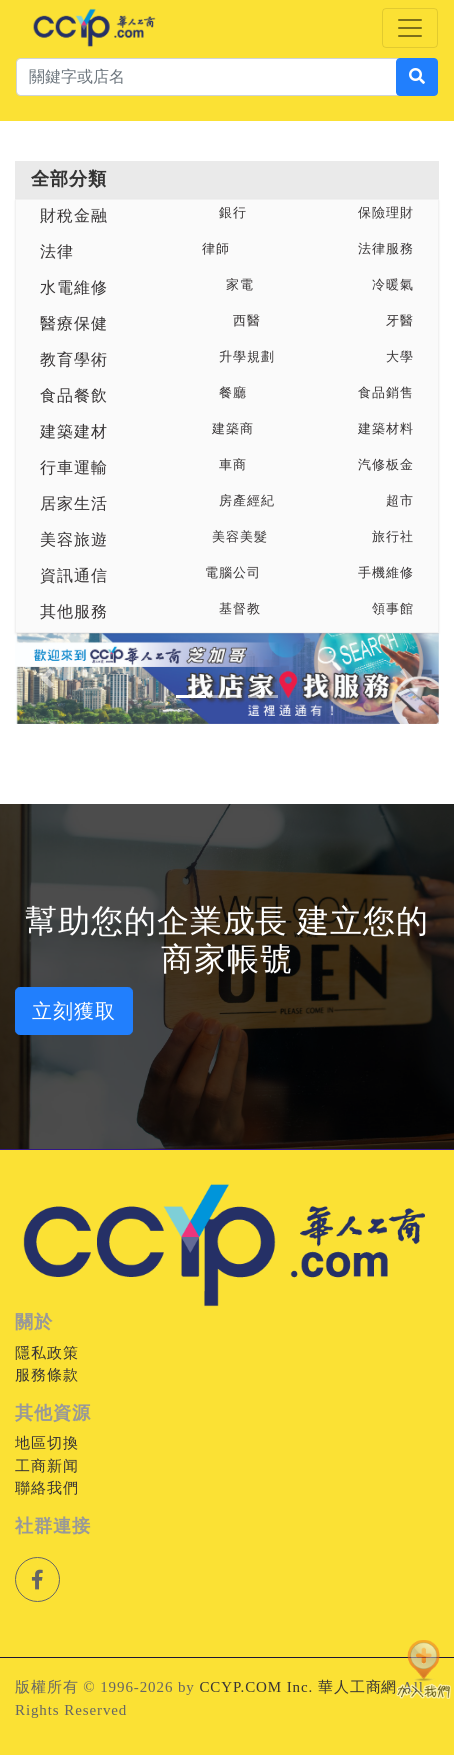 The image size is (454, 1755). What do you see at coordinates (233, 465) in the screenshot?
I see `車商` at bounding box center [233, 465].